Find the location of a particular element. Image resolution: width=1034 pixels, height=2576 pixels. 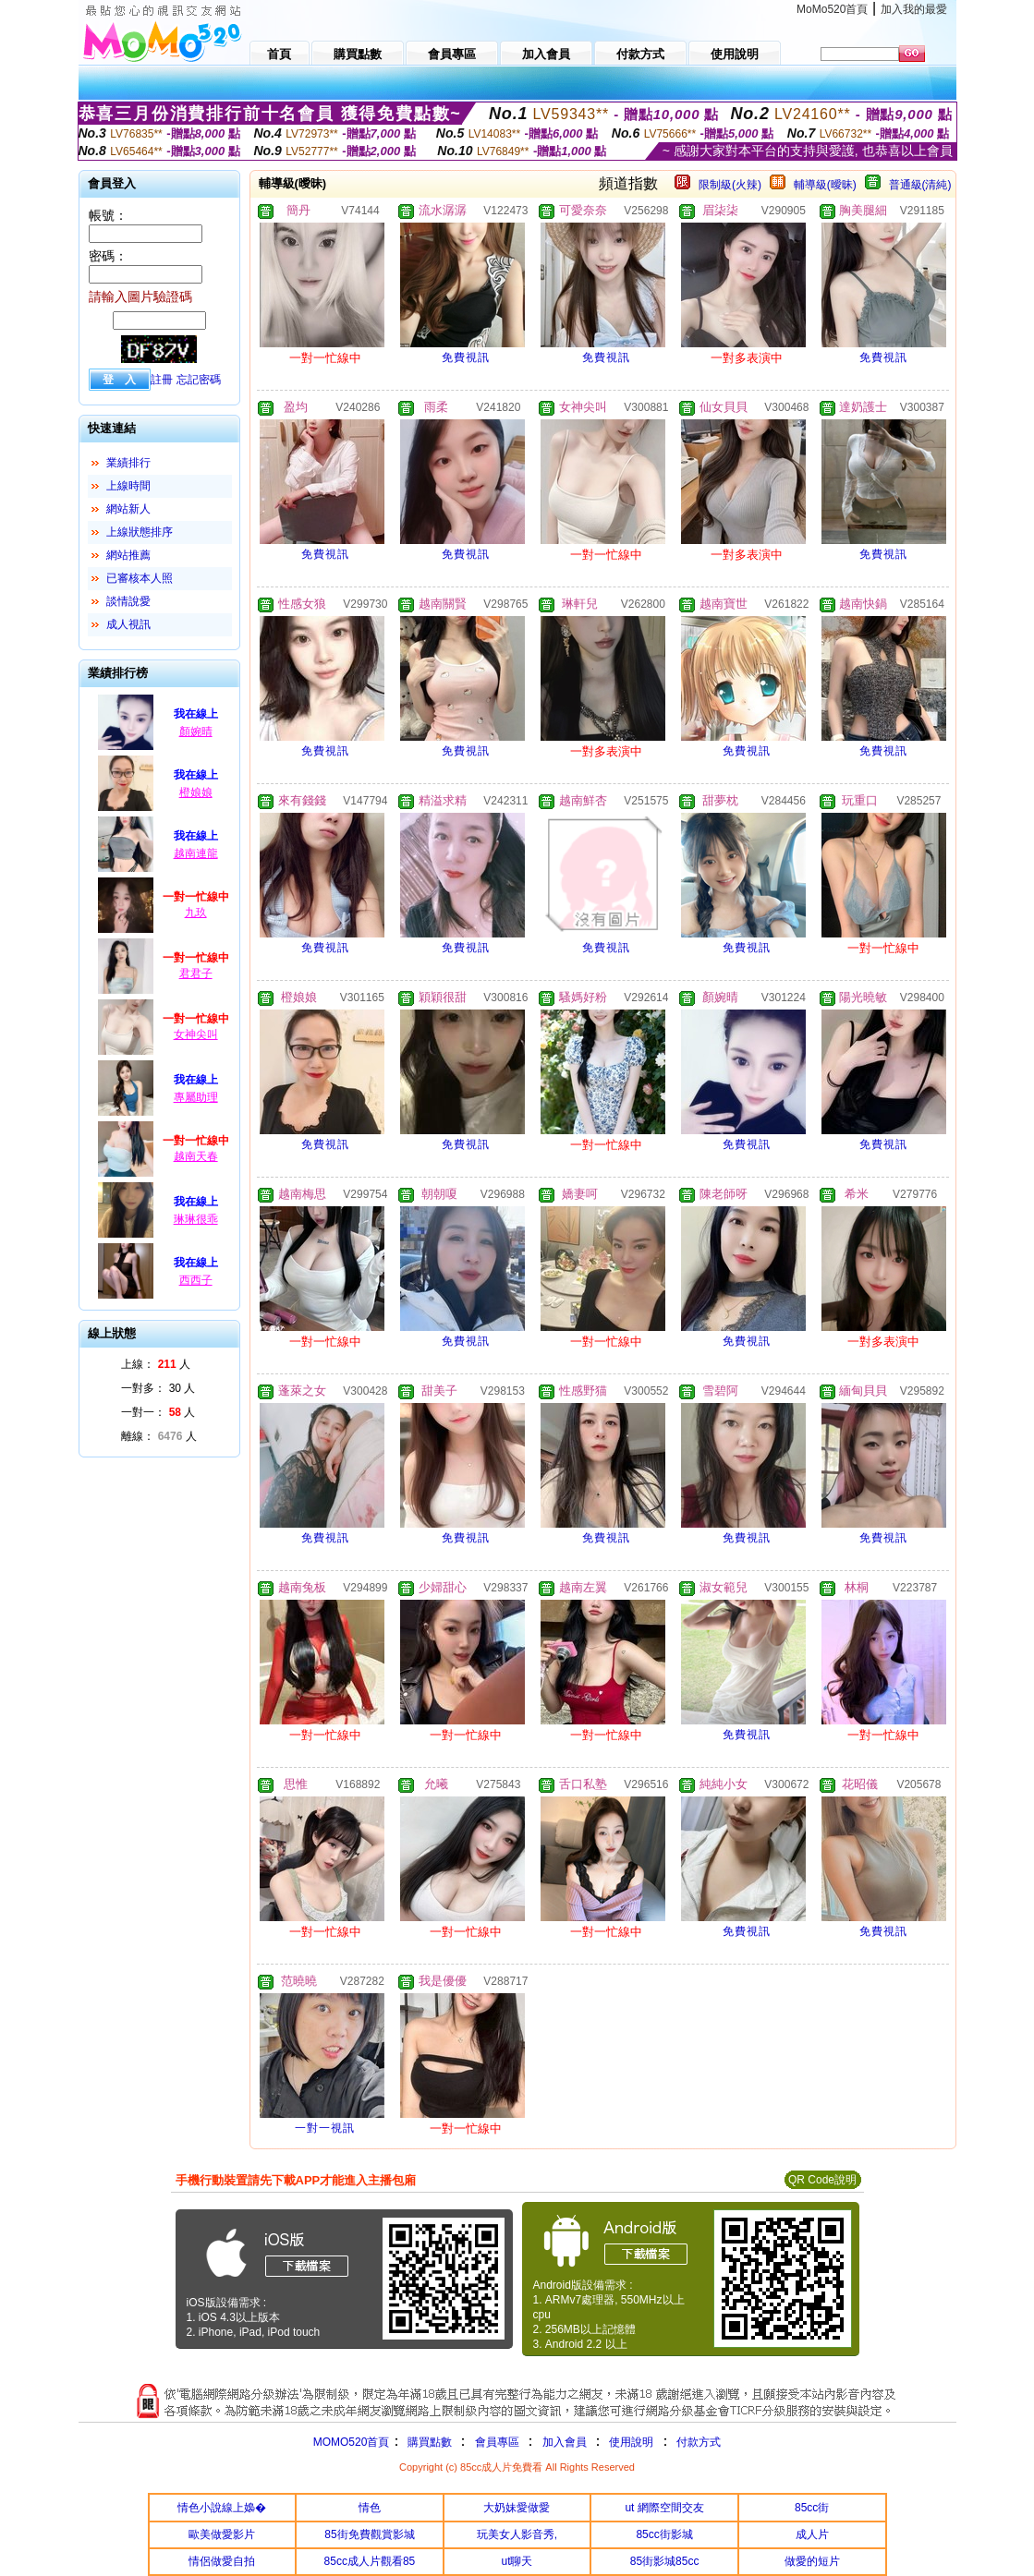

橙娘娘 is located at coordinates (196, 792).